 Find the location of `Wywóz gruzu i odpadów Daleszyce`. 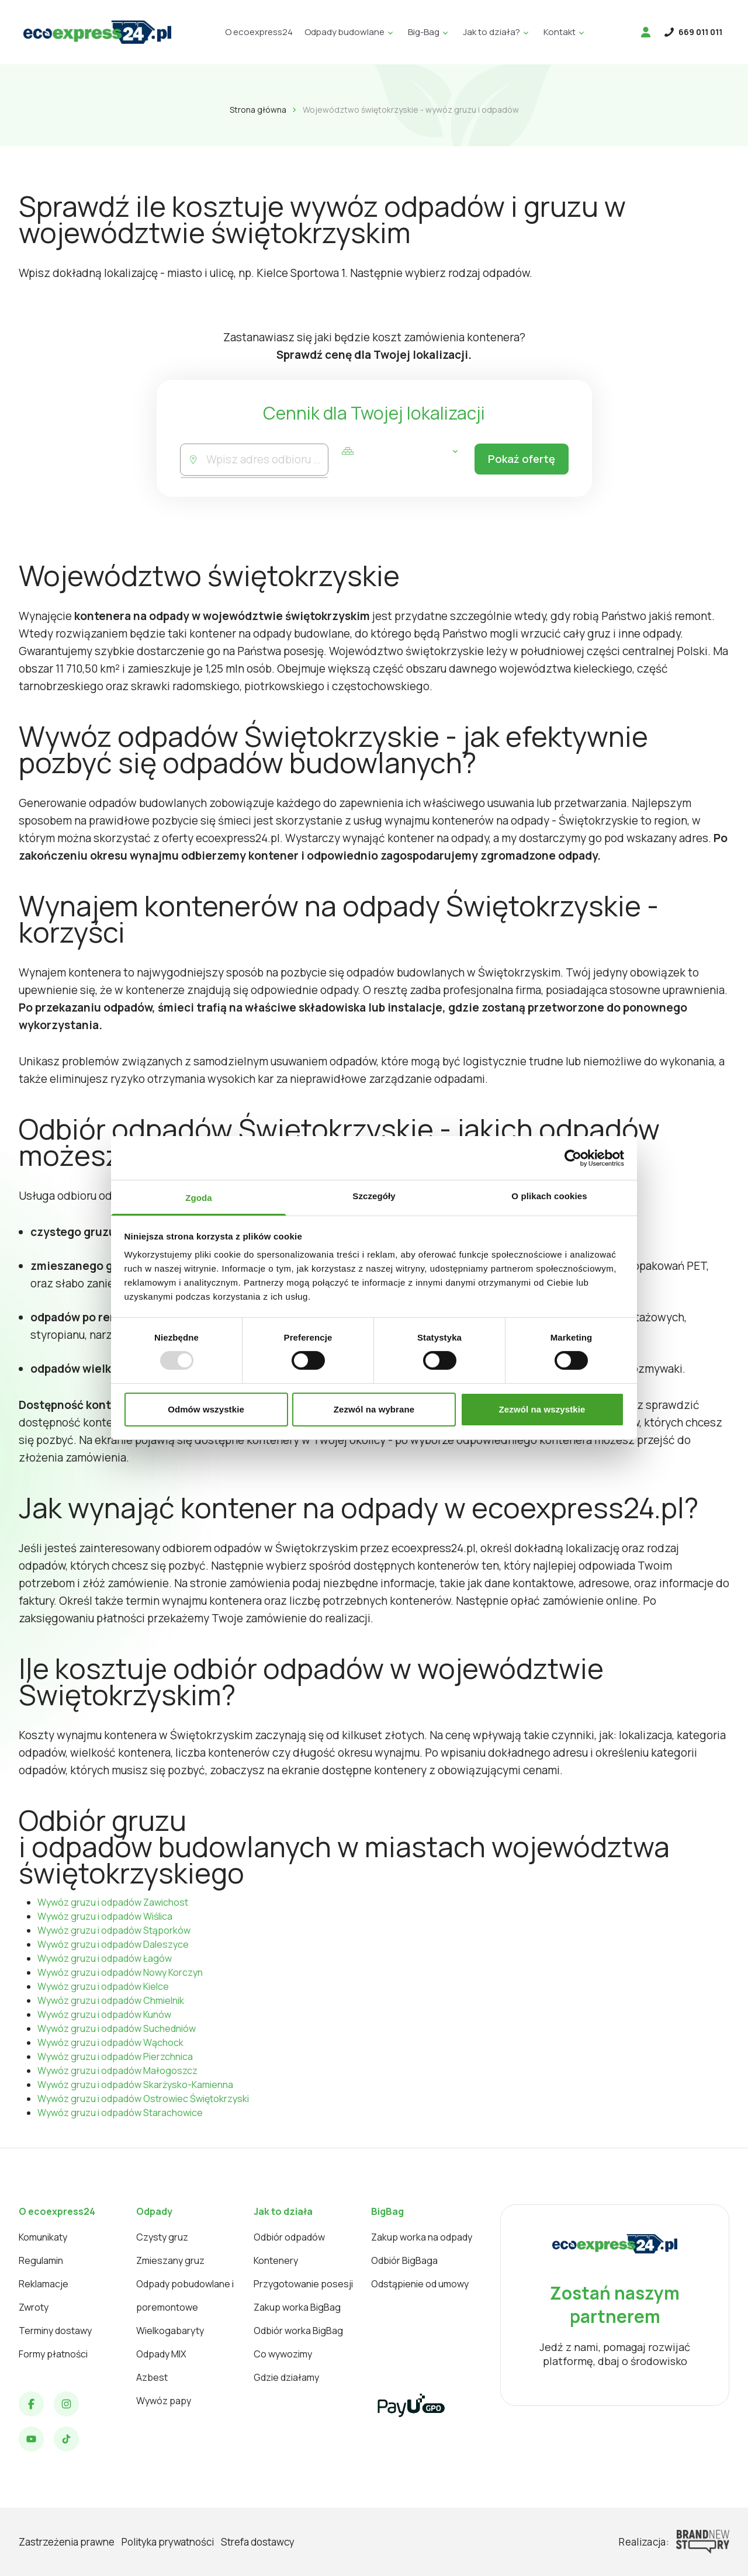

Wywóz gruzu i odpadów Daleszyce is located at coordinates (113, 1944).